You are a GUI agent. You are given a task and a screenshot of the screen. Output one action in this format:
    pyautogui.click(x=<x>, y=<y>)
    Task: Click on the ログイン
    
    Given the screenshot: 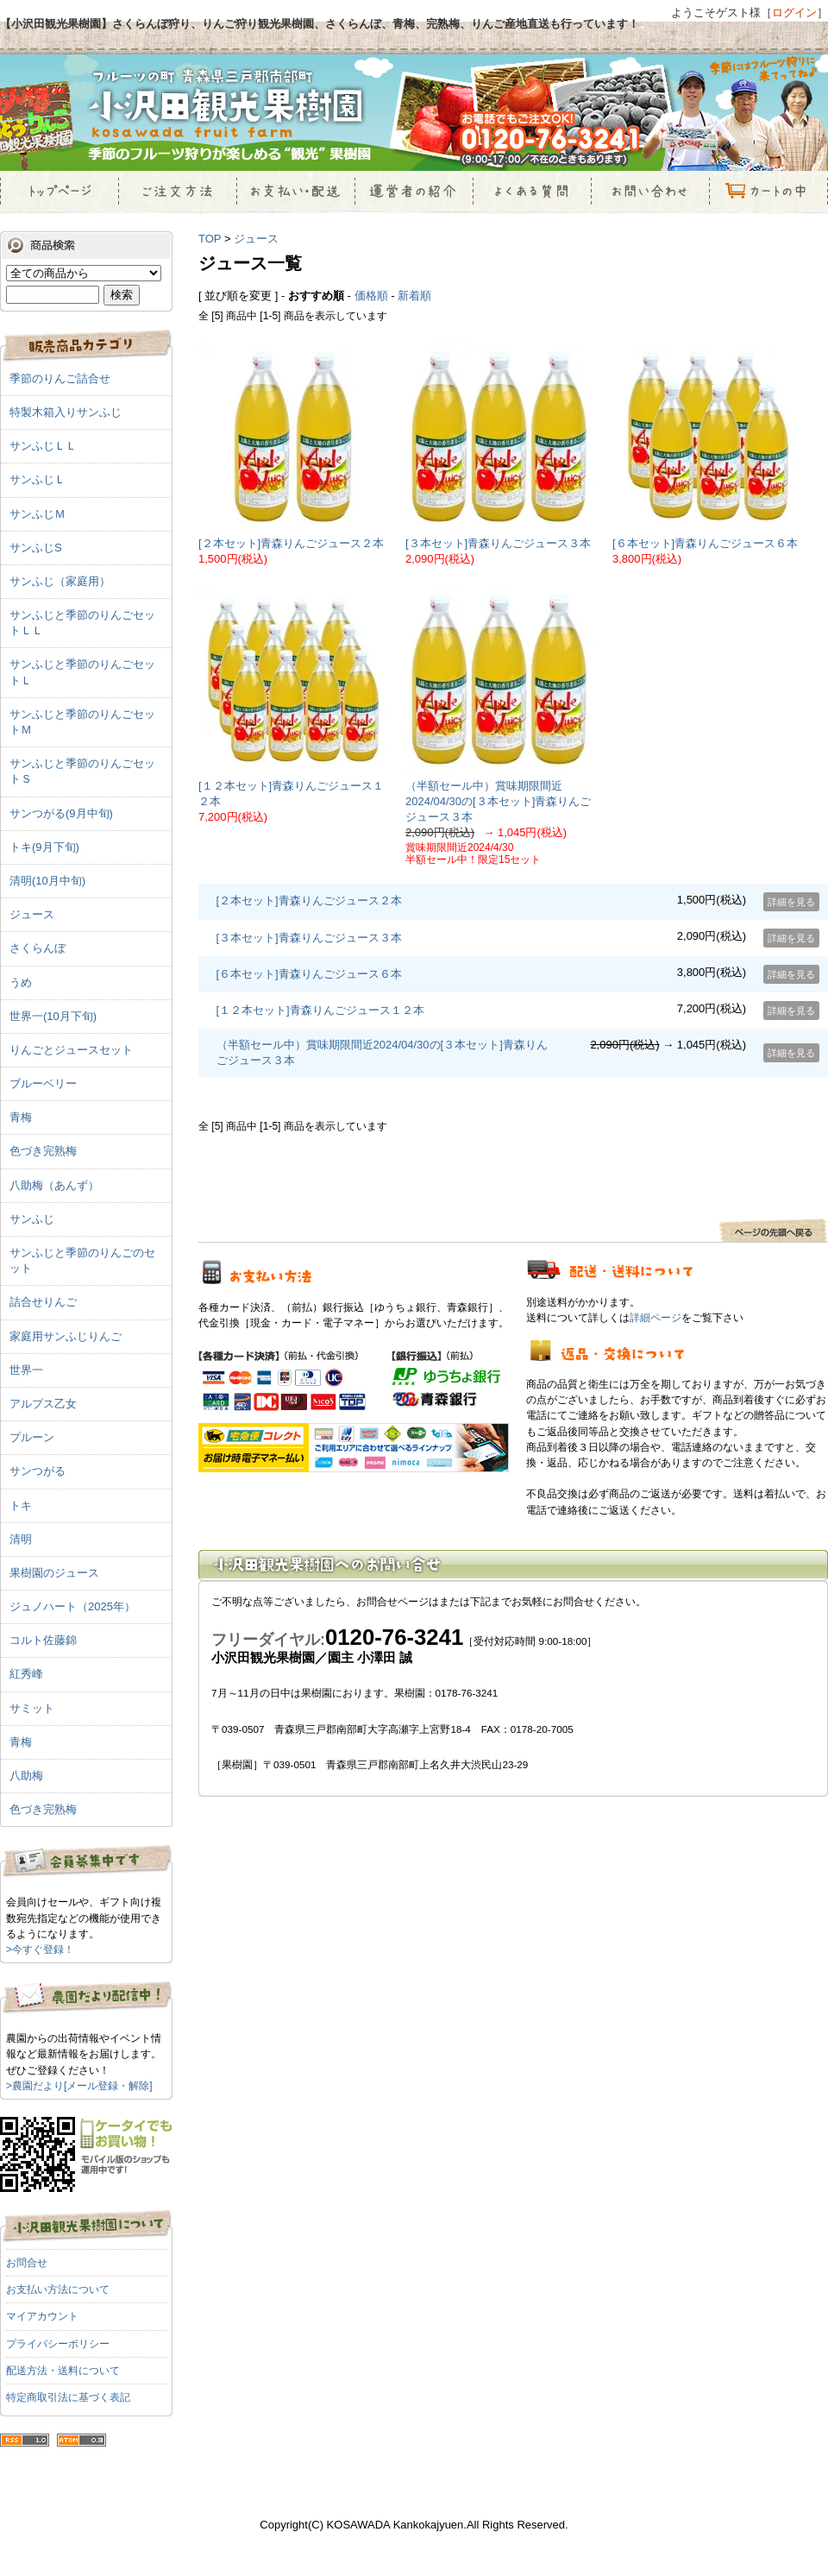 What is the action you would take?
    pyautogui.click(x=794, y=12)
    